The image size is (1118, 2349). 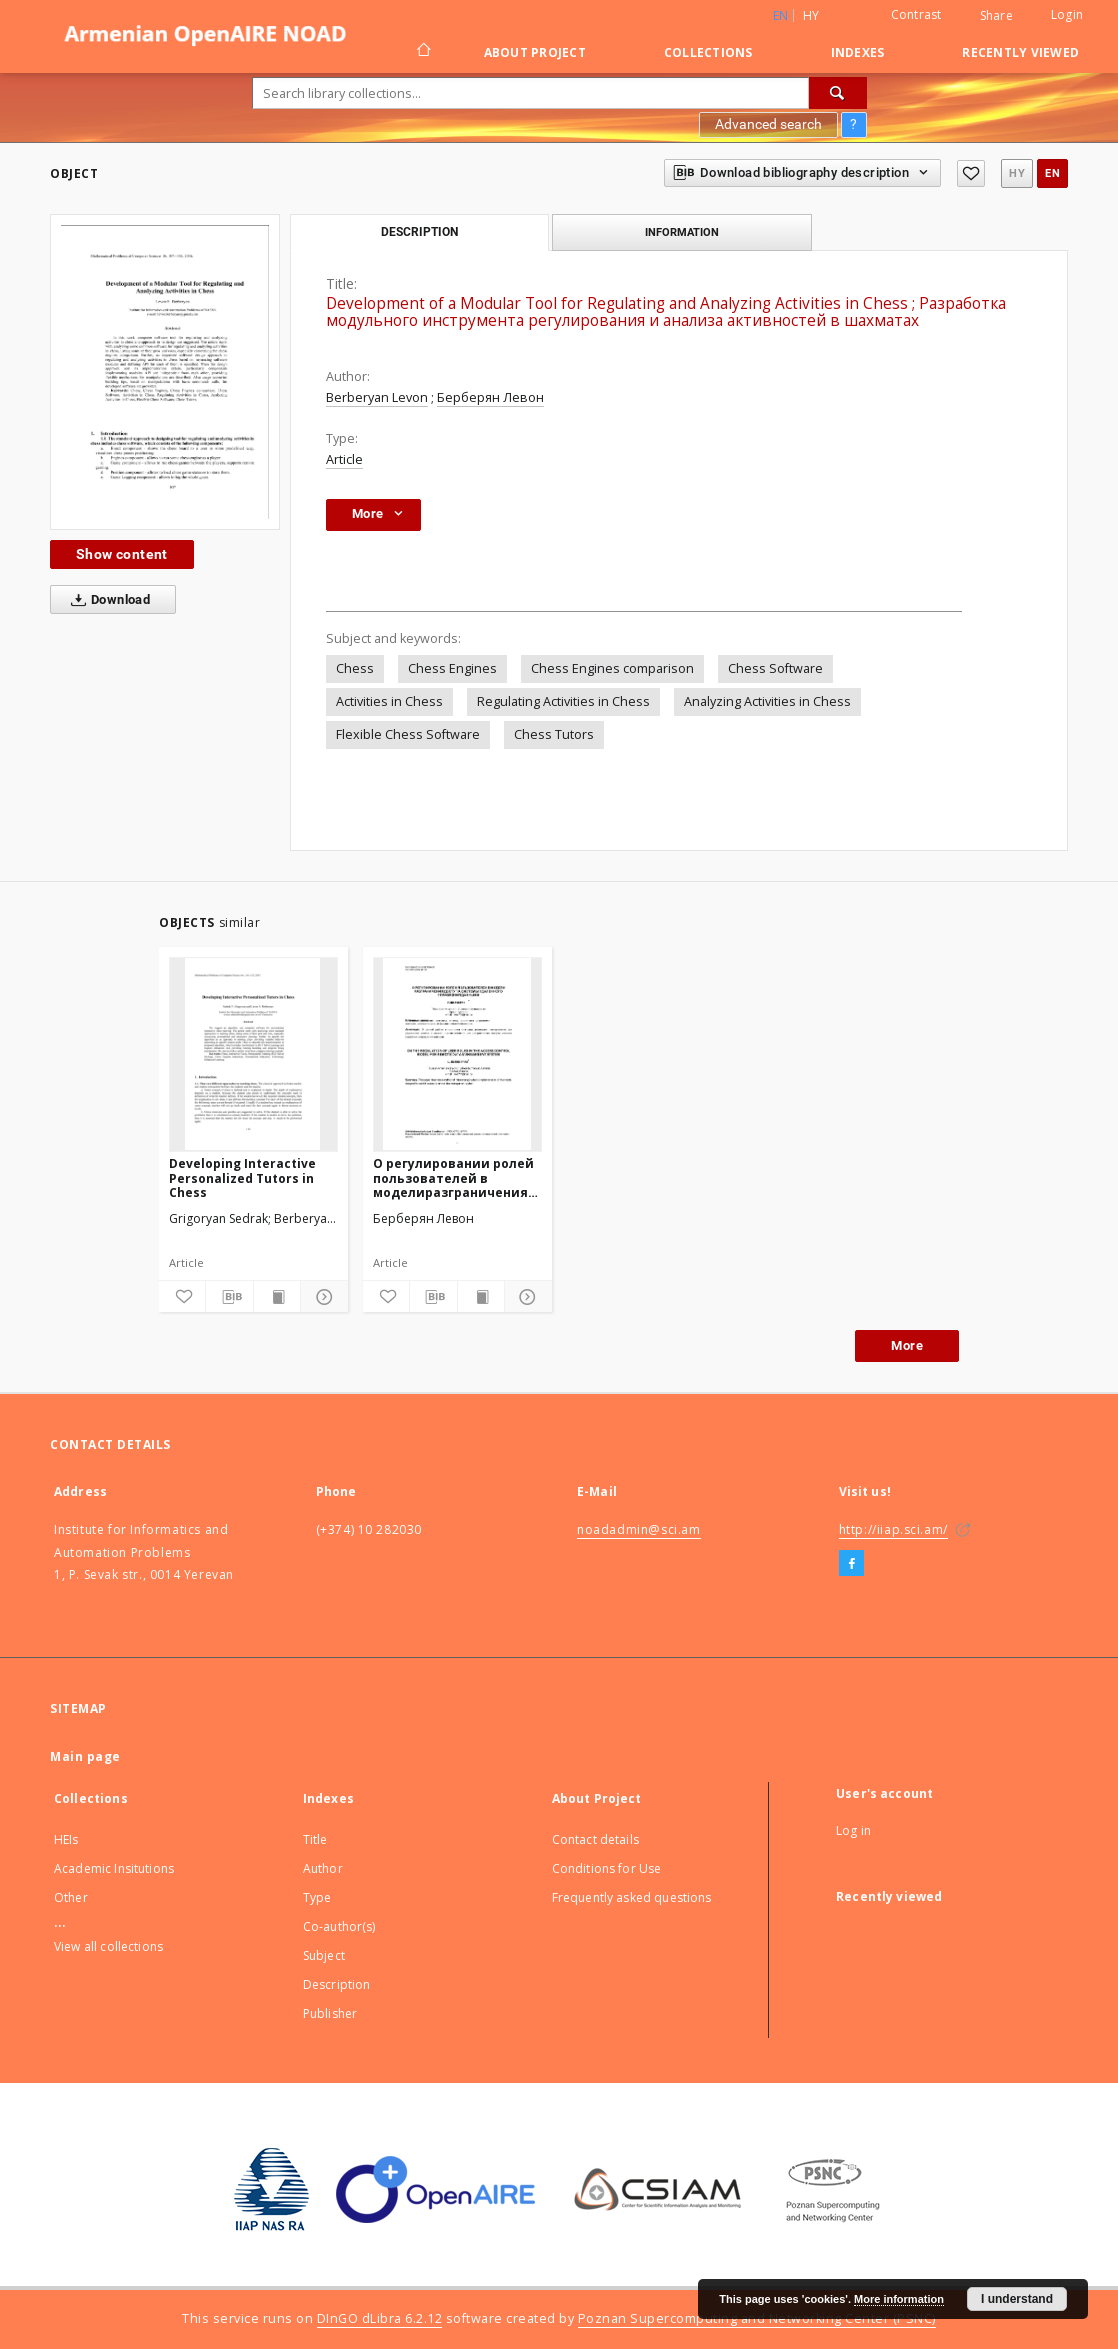 What do you see at coordinates (337, 1984) in the screenshot?
I see `Description` at bounding box center [337, 1984].